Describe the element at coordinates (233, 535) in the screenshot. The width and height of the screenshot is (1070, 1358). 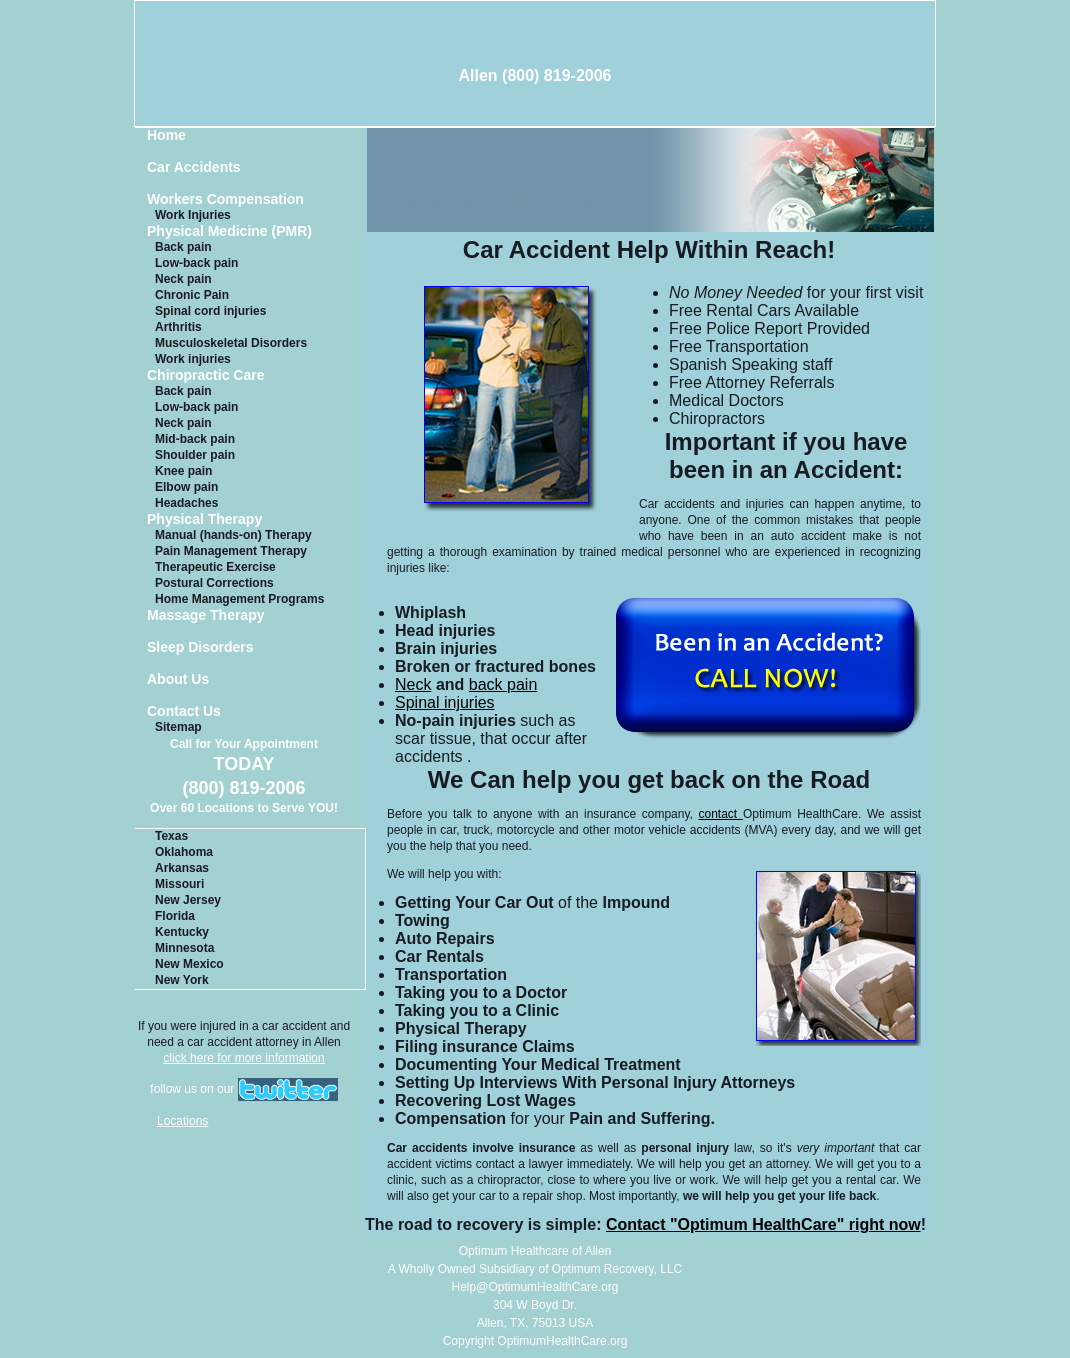
I see `Manual (hands-on) Therapy` at that location.